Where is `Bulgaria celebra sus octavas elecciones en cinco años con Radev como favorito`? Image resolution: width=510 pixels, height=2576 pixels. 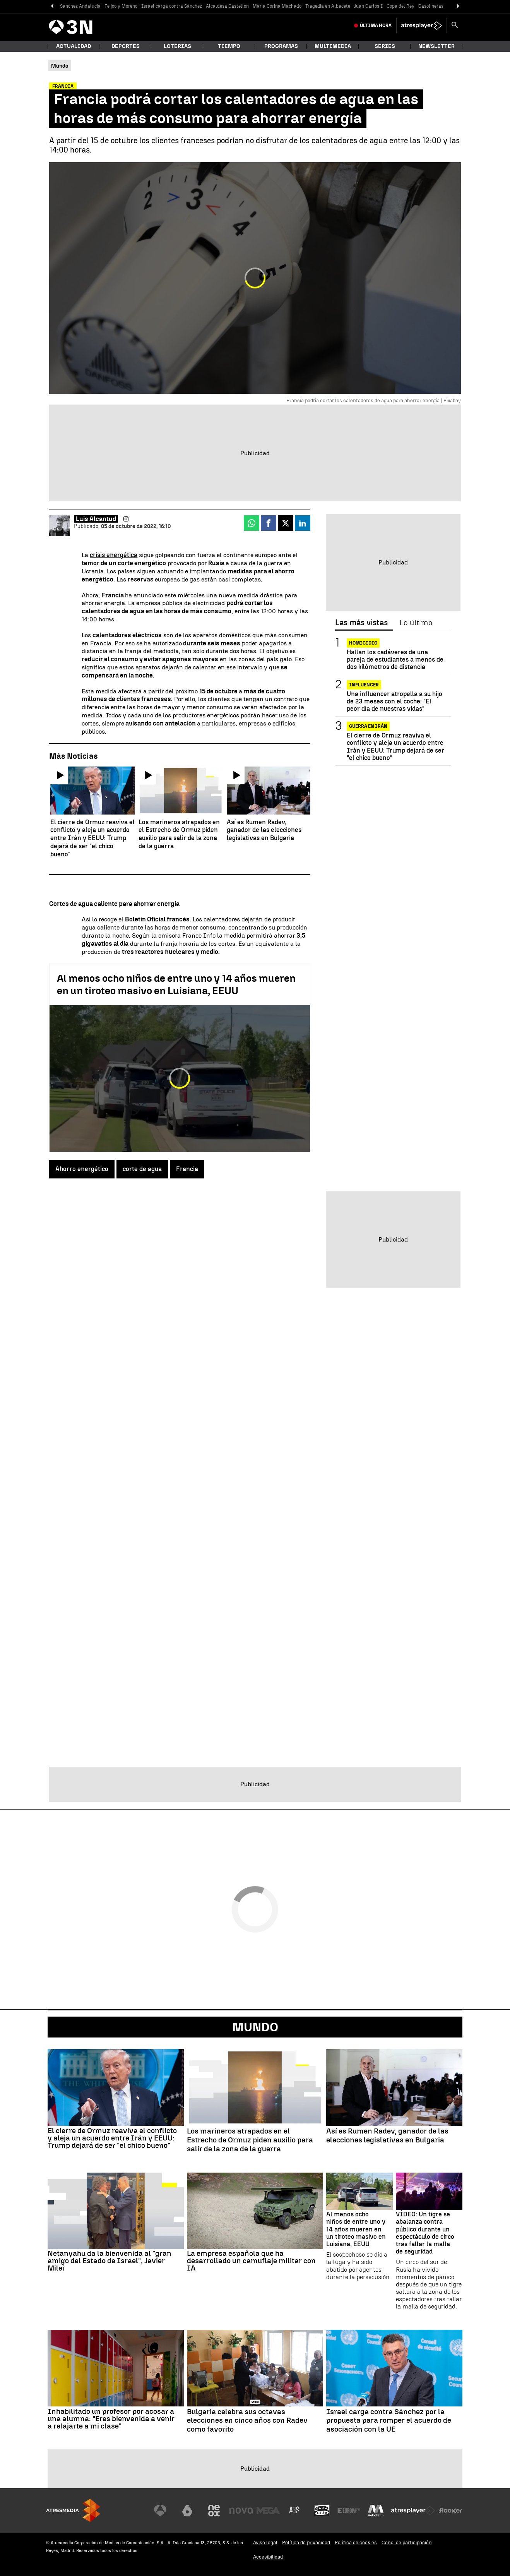 Bulgaria celebra sus octavas elecciones en cinco años con Radev como favorito is located at coordinates (247, 2421).